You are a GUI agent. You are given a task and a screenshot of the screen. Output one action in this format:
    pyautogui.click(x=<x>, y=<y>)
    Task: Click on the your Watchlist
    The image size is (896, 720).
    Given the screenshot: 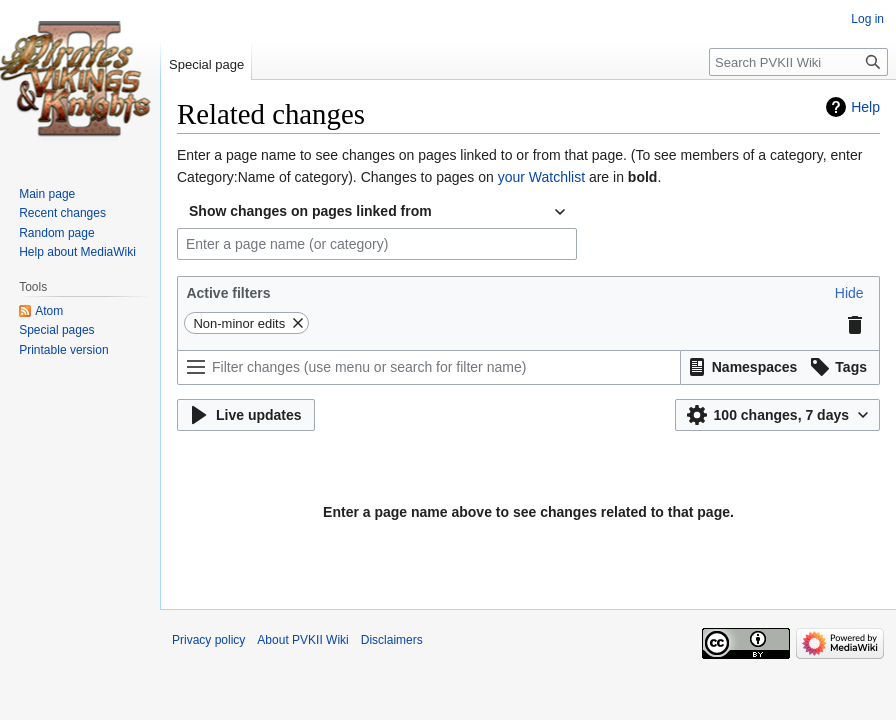 What is the action you would take?
    pyautogui.click(x=541, y=177)
    